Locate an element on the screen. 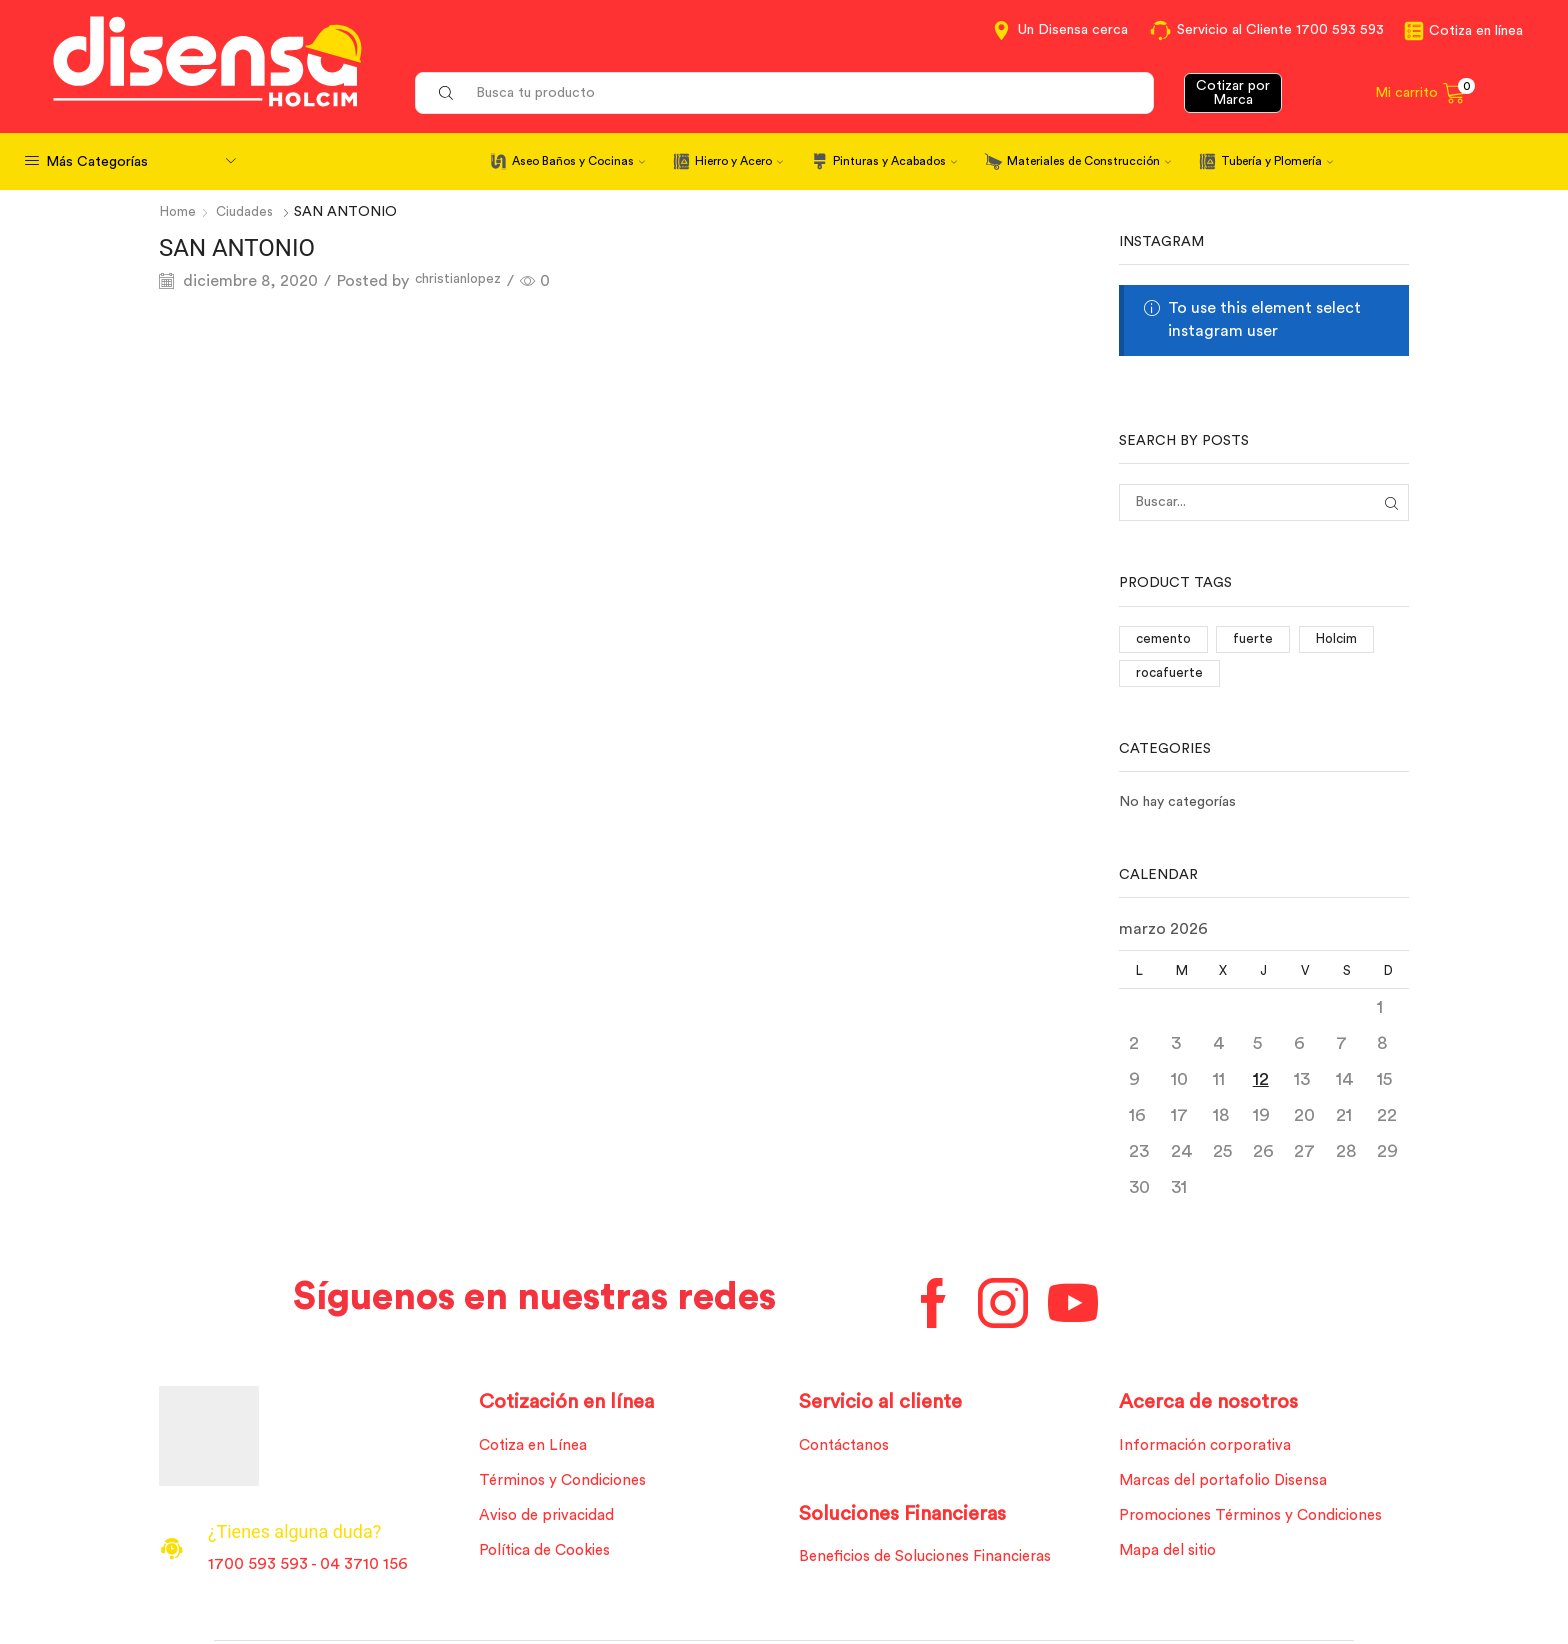 The height and width of the screenshot is (1644, 1568). Promociones Términos y Condiciones is located at coordinates (1258, 1522).